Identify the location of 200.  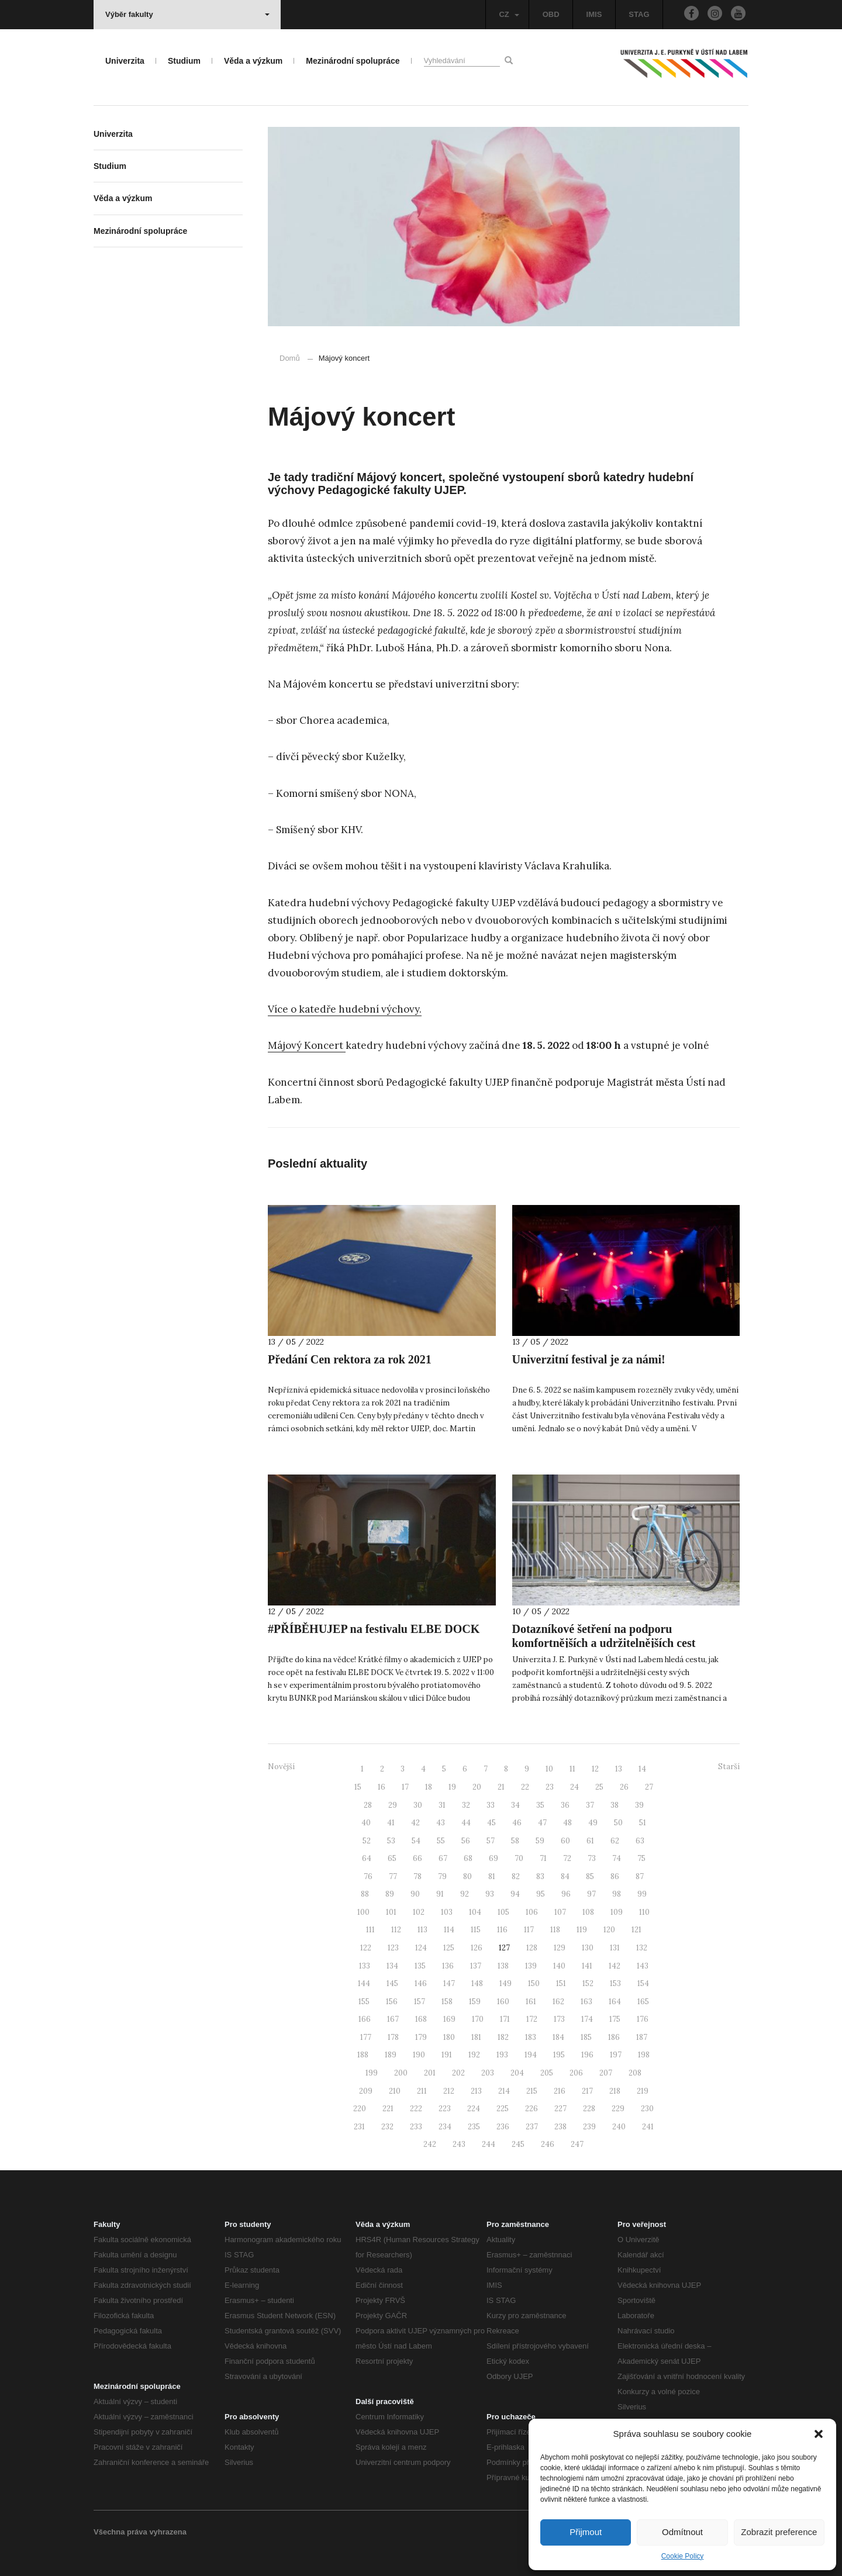
(401, 2073).